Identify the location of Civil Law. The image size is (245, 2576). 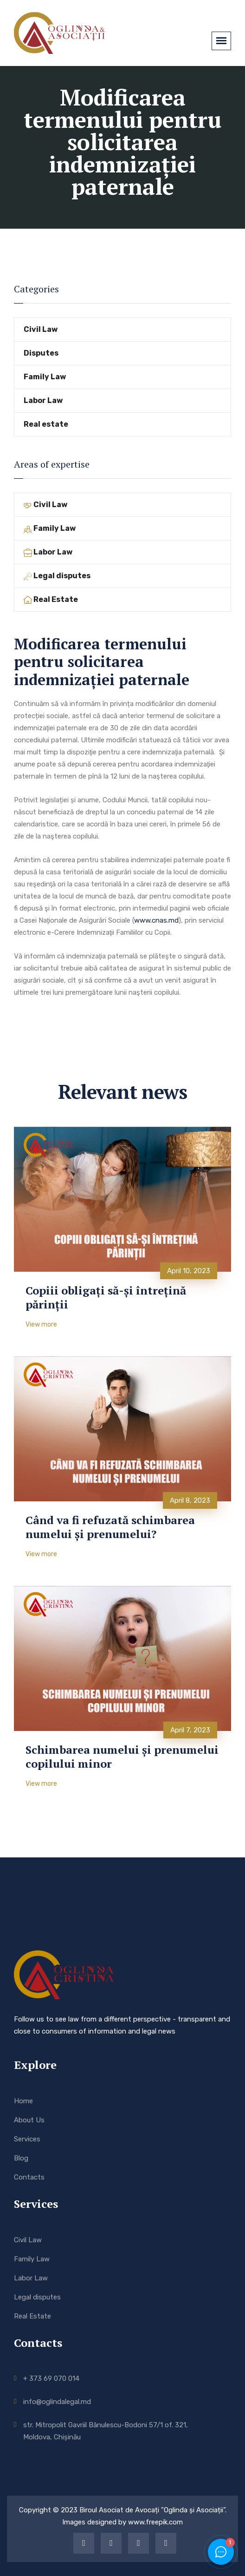
(41, 329).